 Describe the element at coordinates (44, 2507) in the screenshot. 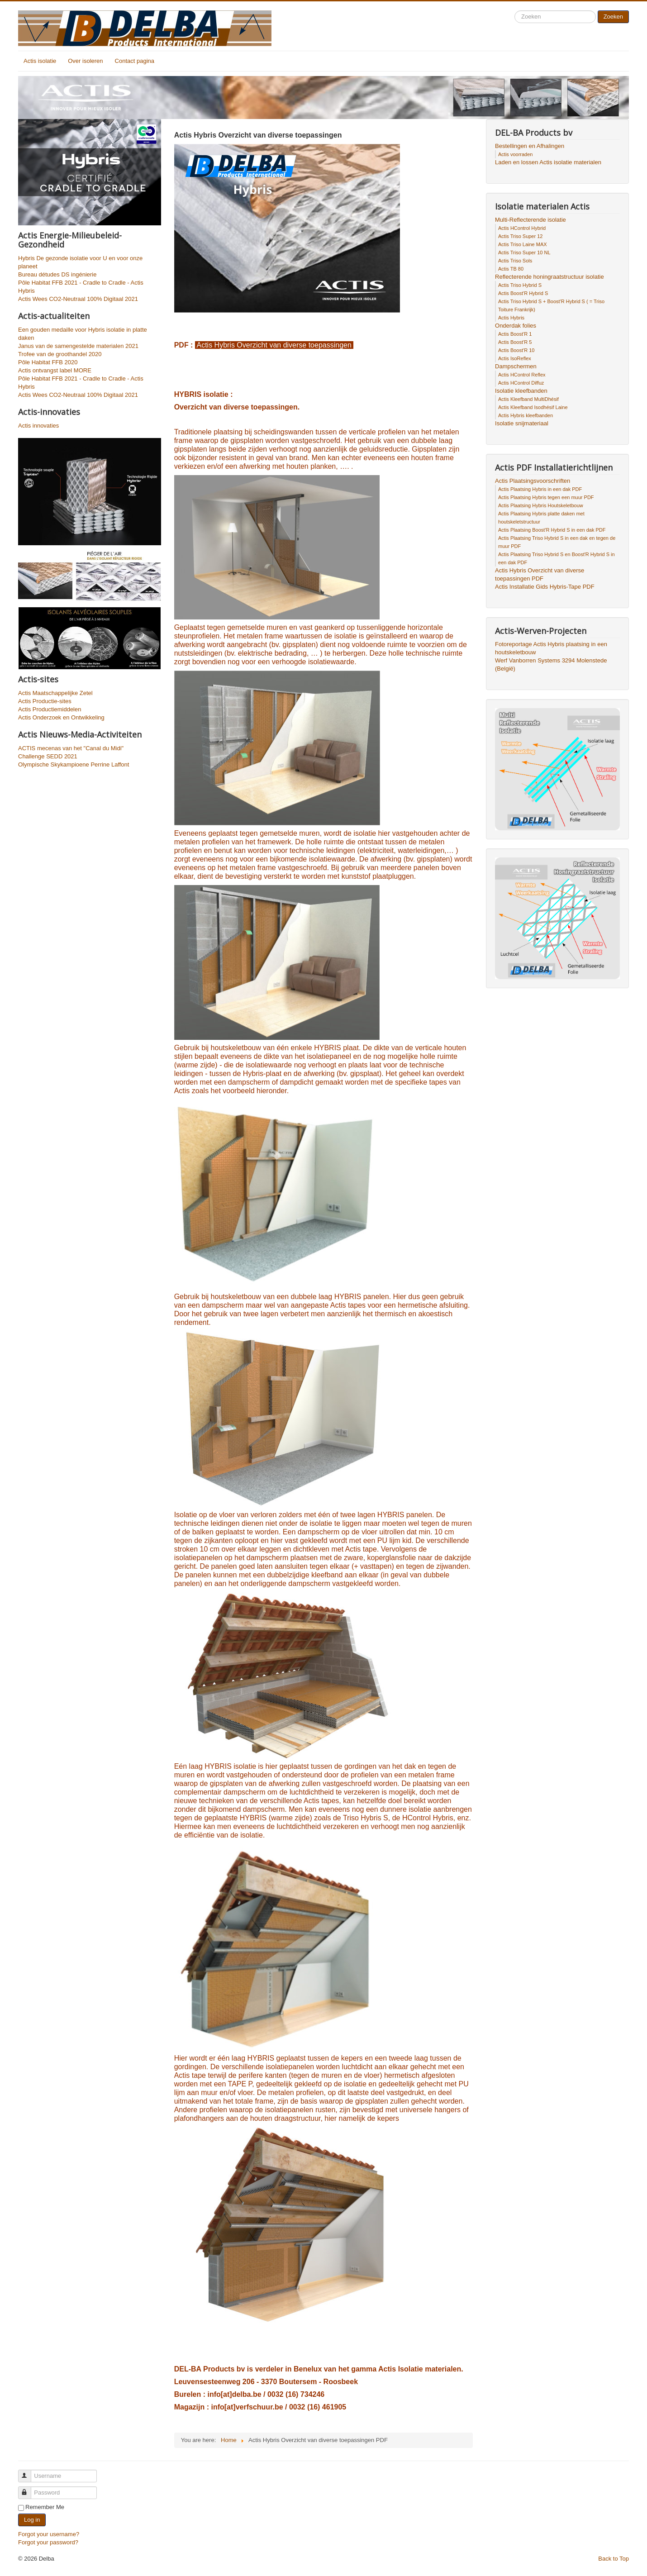

I see `Remember Me` at that location.